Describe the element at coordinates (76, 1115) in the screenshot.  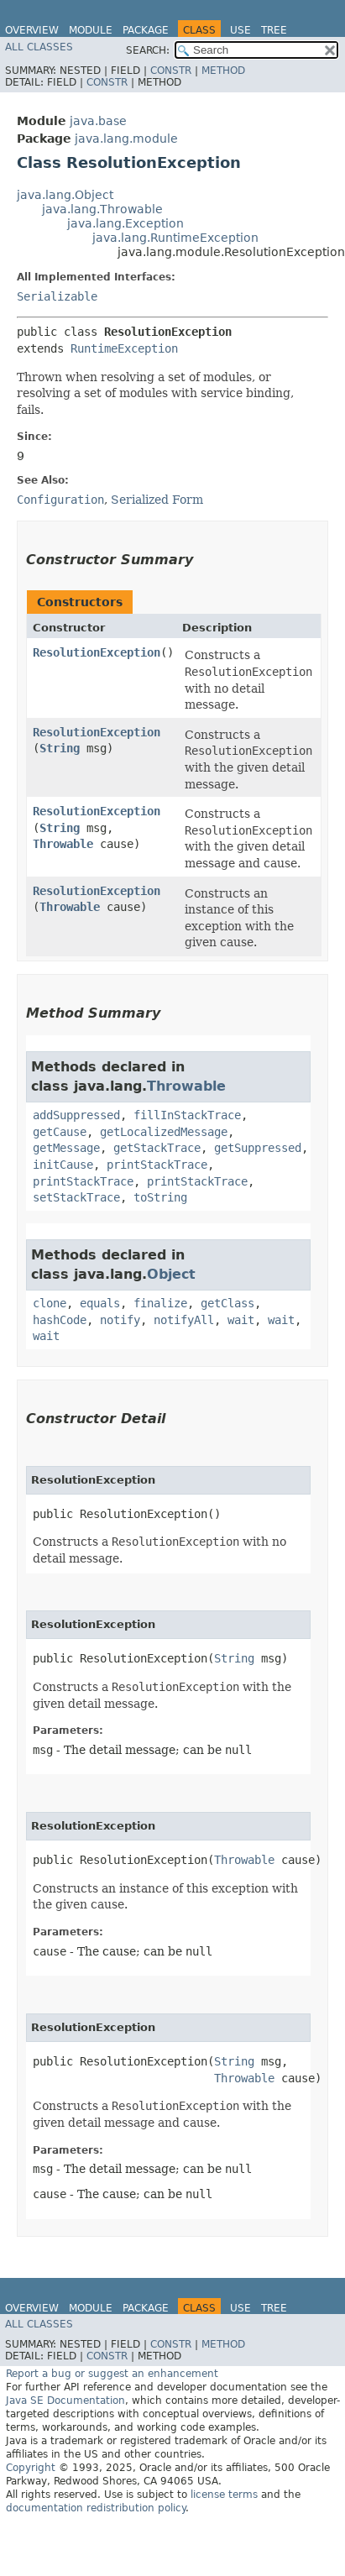
I see `addSuppressed` at that location.